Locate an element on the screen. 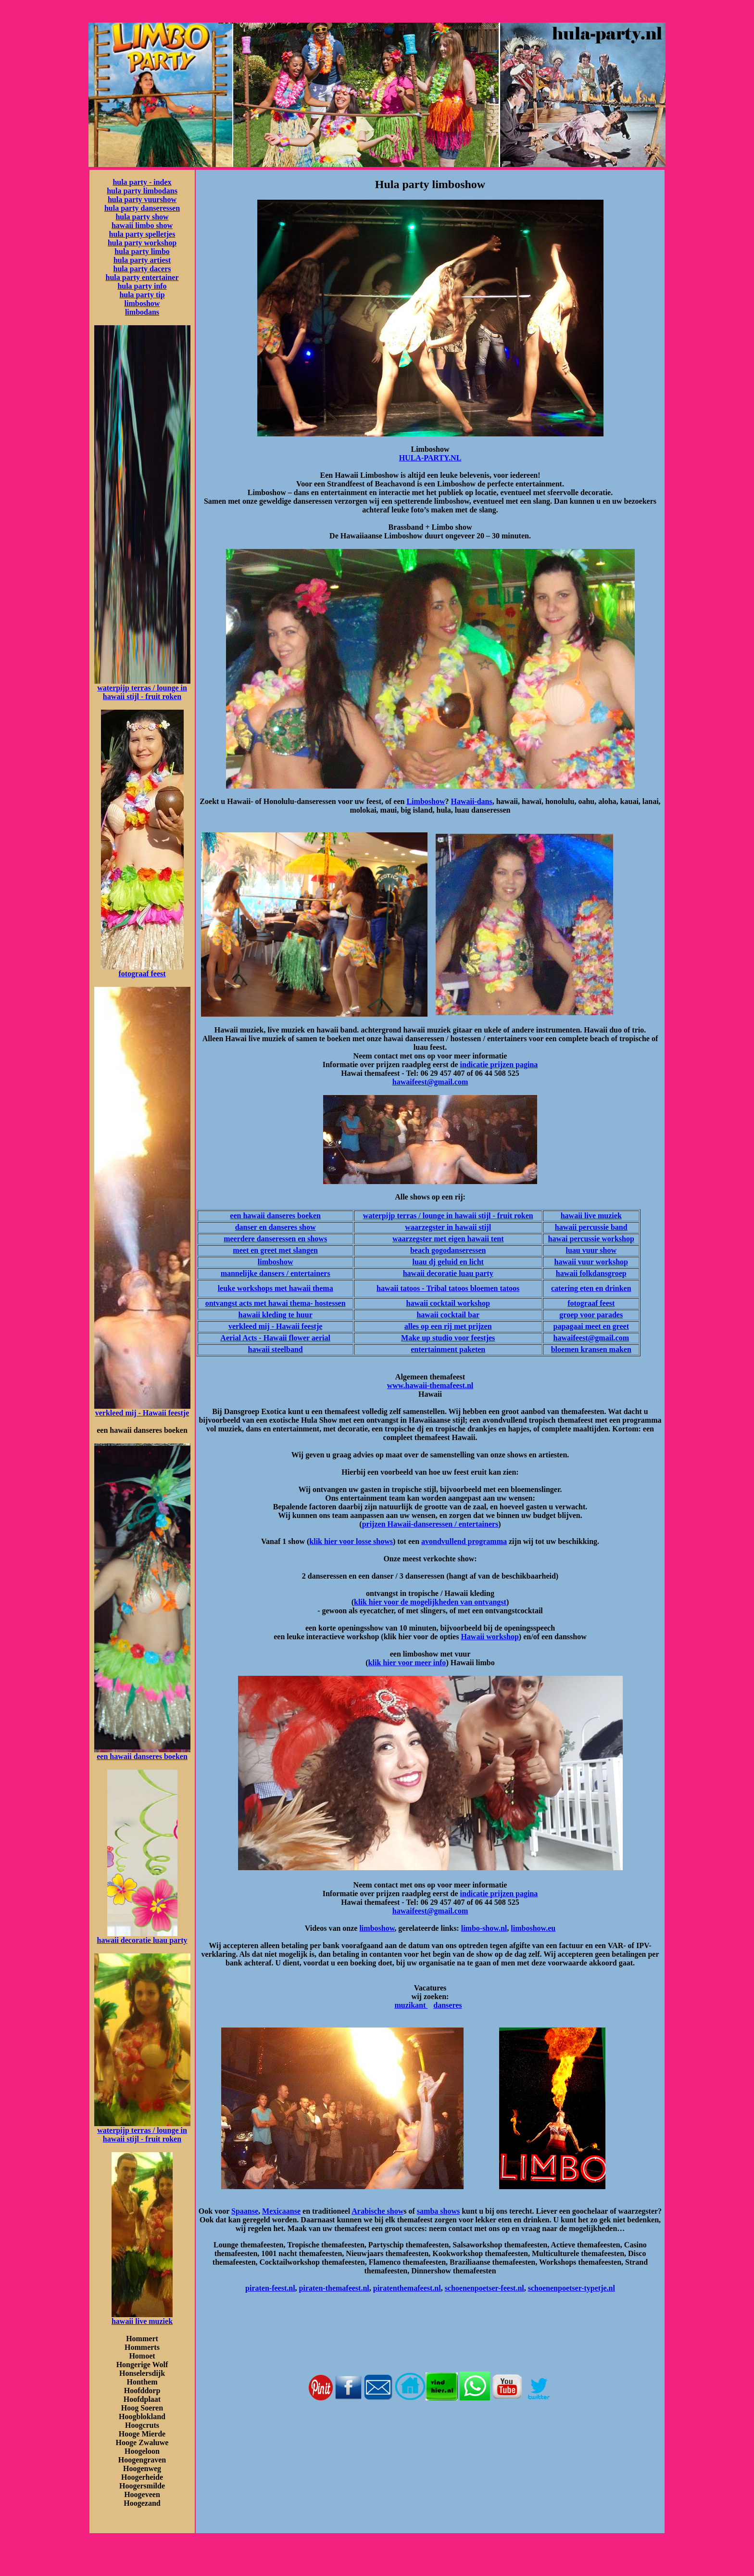 This screenshot has width=754, height=2576. limboshow is located at coordinates (142, 303).